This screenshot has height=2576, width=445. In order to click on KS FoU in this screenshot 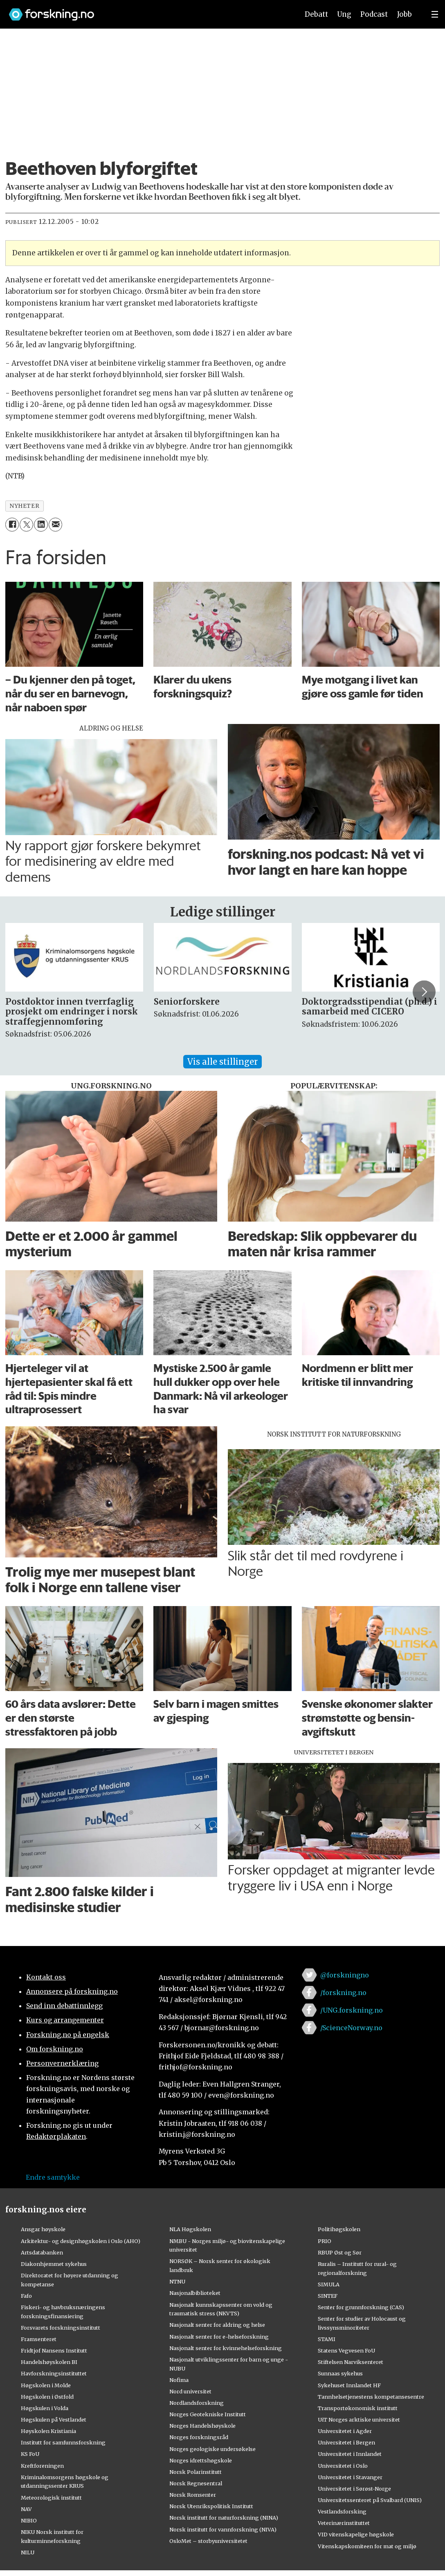, I will do `click(30, 2454)`.